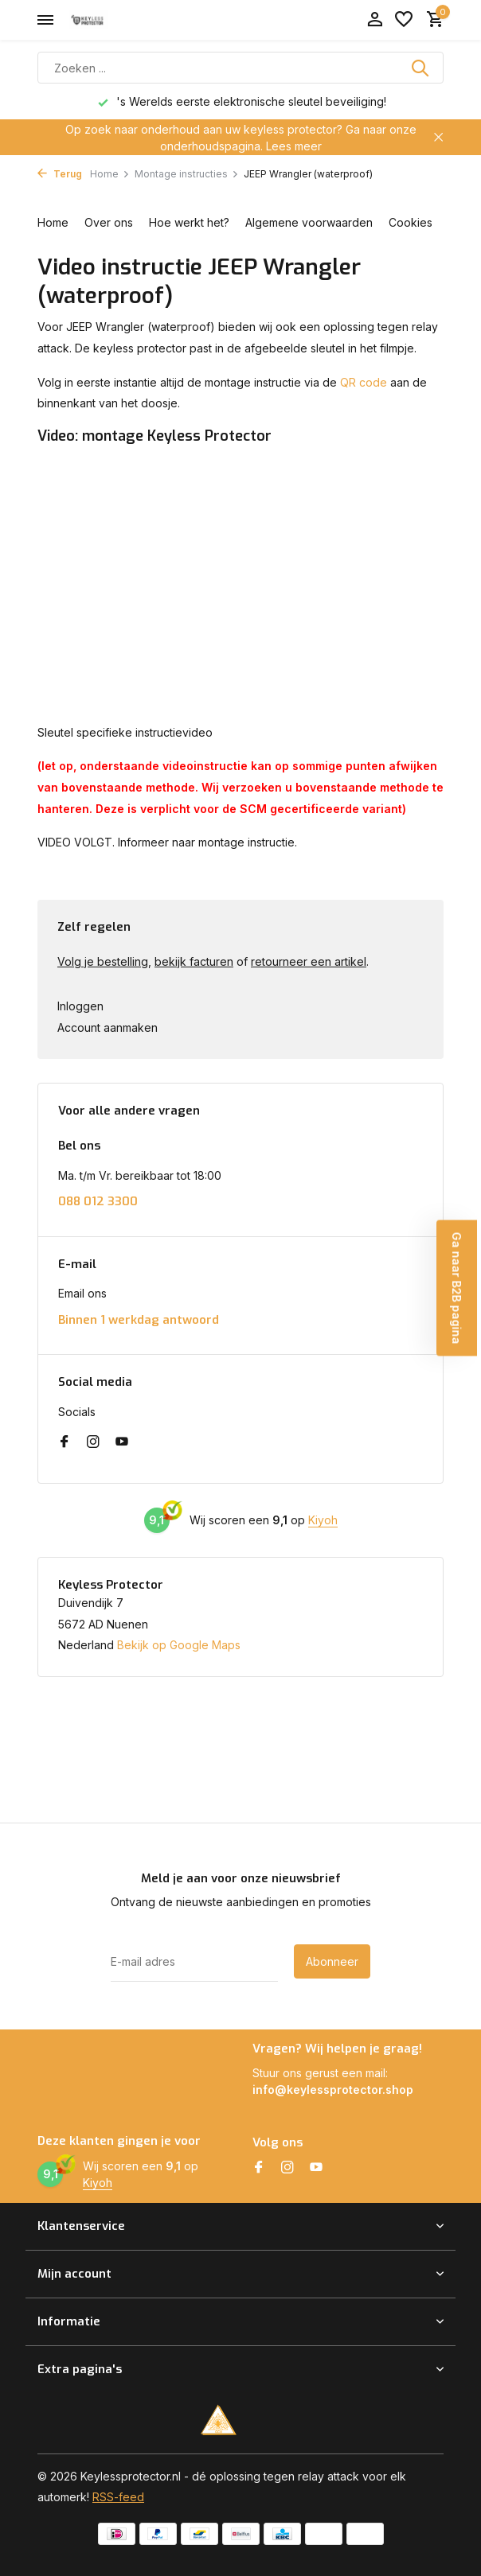  I want to click on [Mijn account], so click(374, 20).